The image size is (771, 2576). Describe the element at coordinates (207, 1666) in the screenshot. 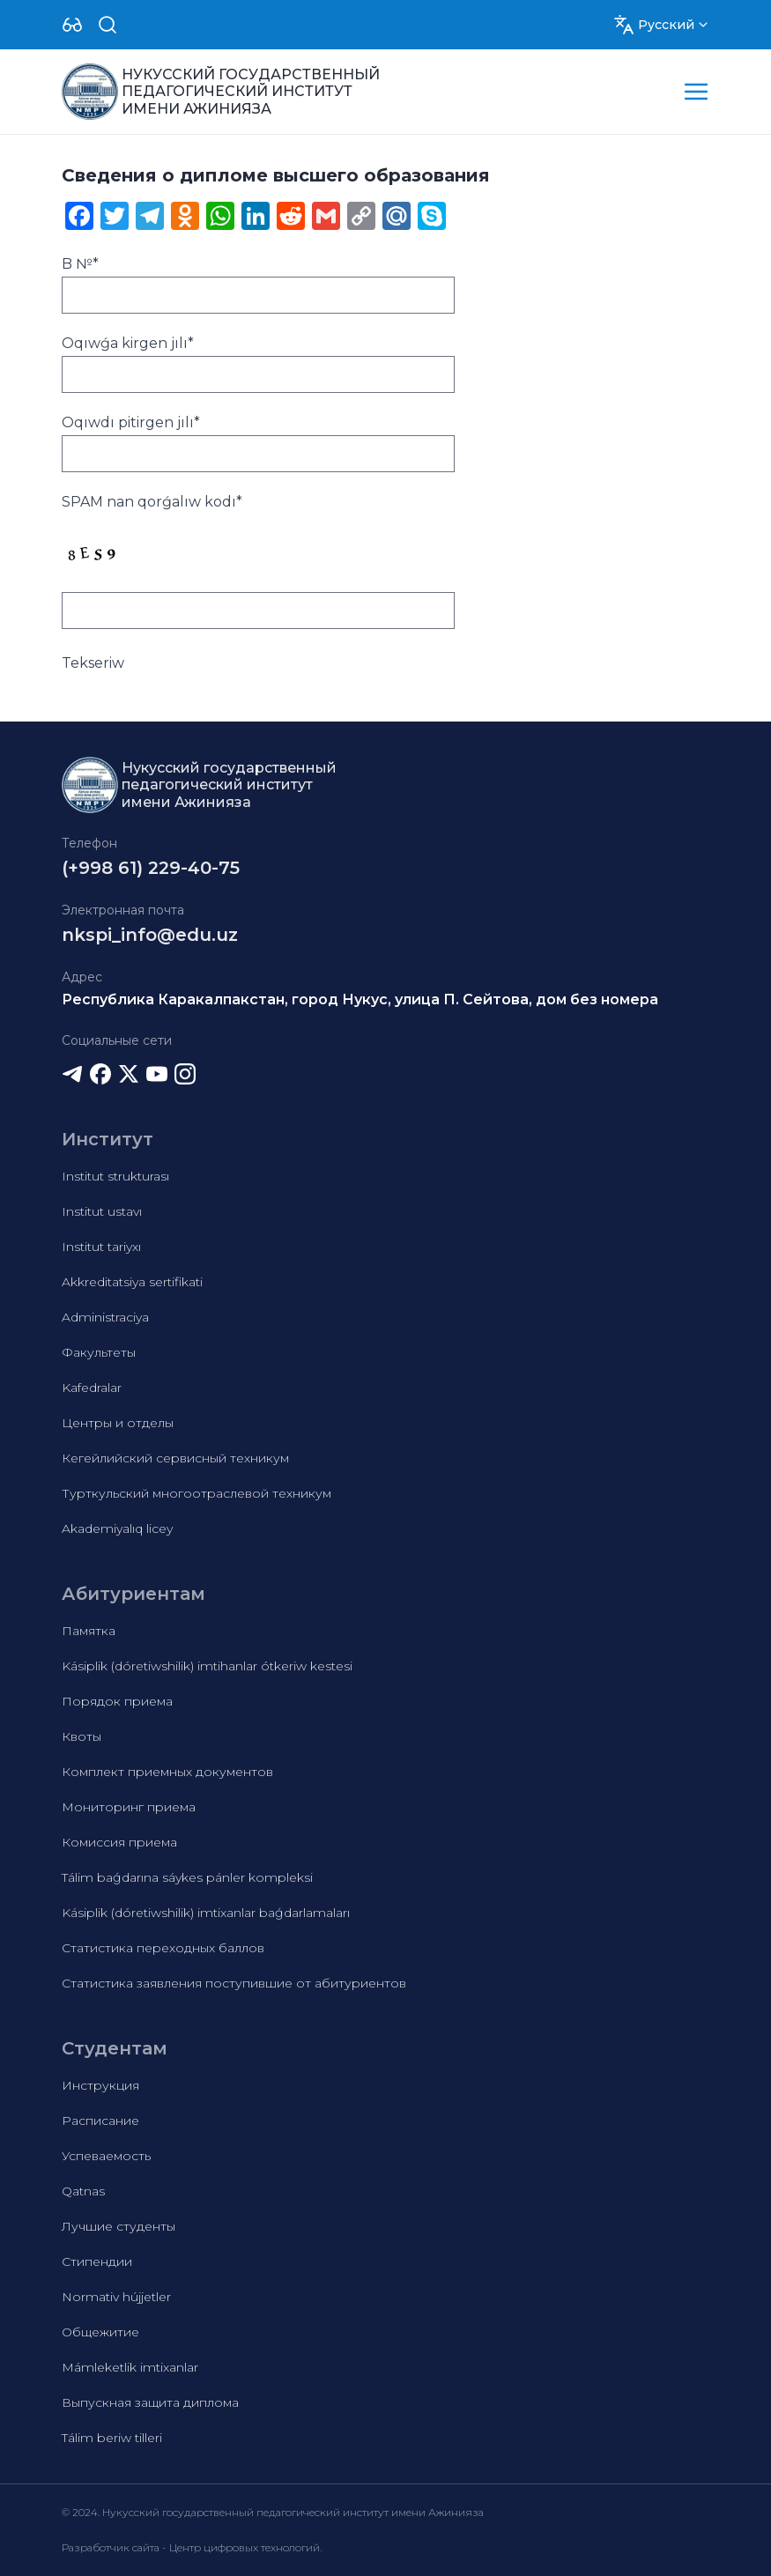

I see `Kásiplik (dóretiwshilik) imtihanlar ótkeriw kestesi` at that location.